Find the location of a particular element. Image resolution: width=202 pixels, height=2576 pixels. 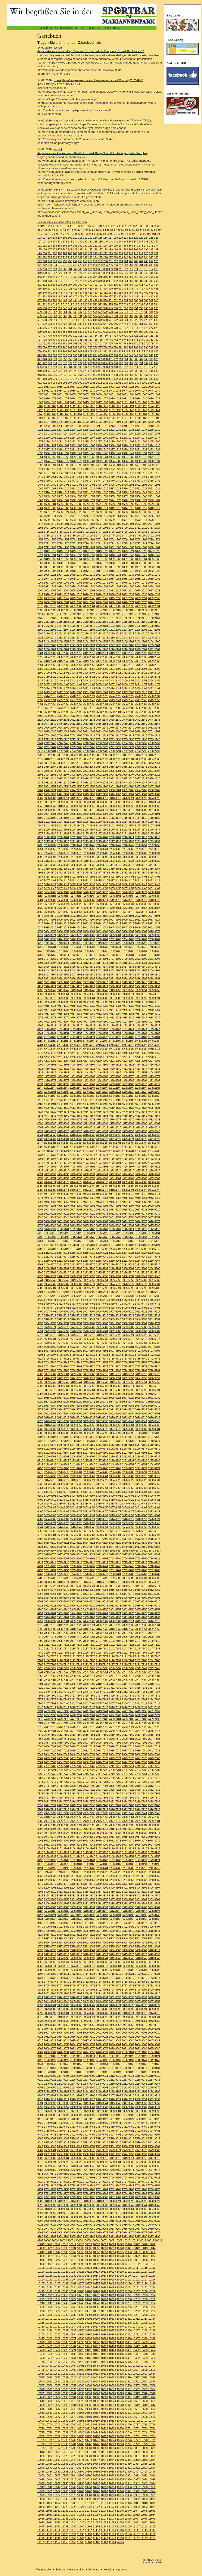

1550 is located at coordinates (79, 496).